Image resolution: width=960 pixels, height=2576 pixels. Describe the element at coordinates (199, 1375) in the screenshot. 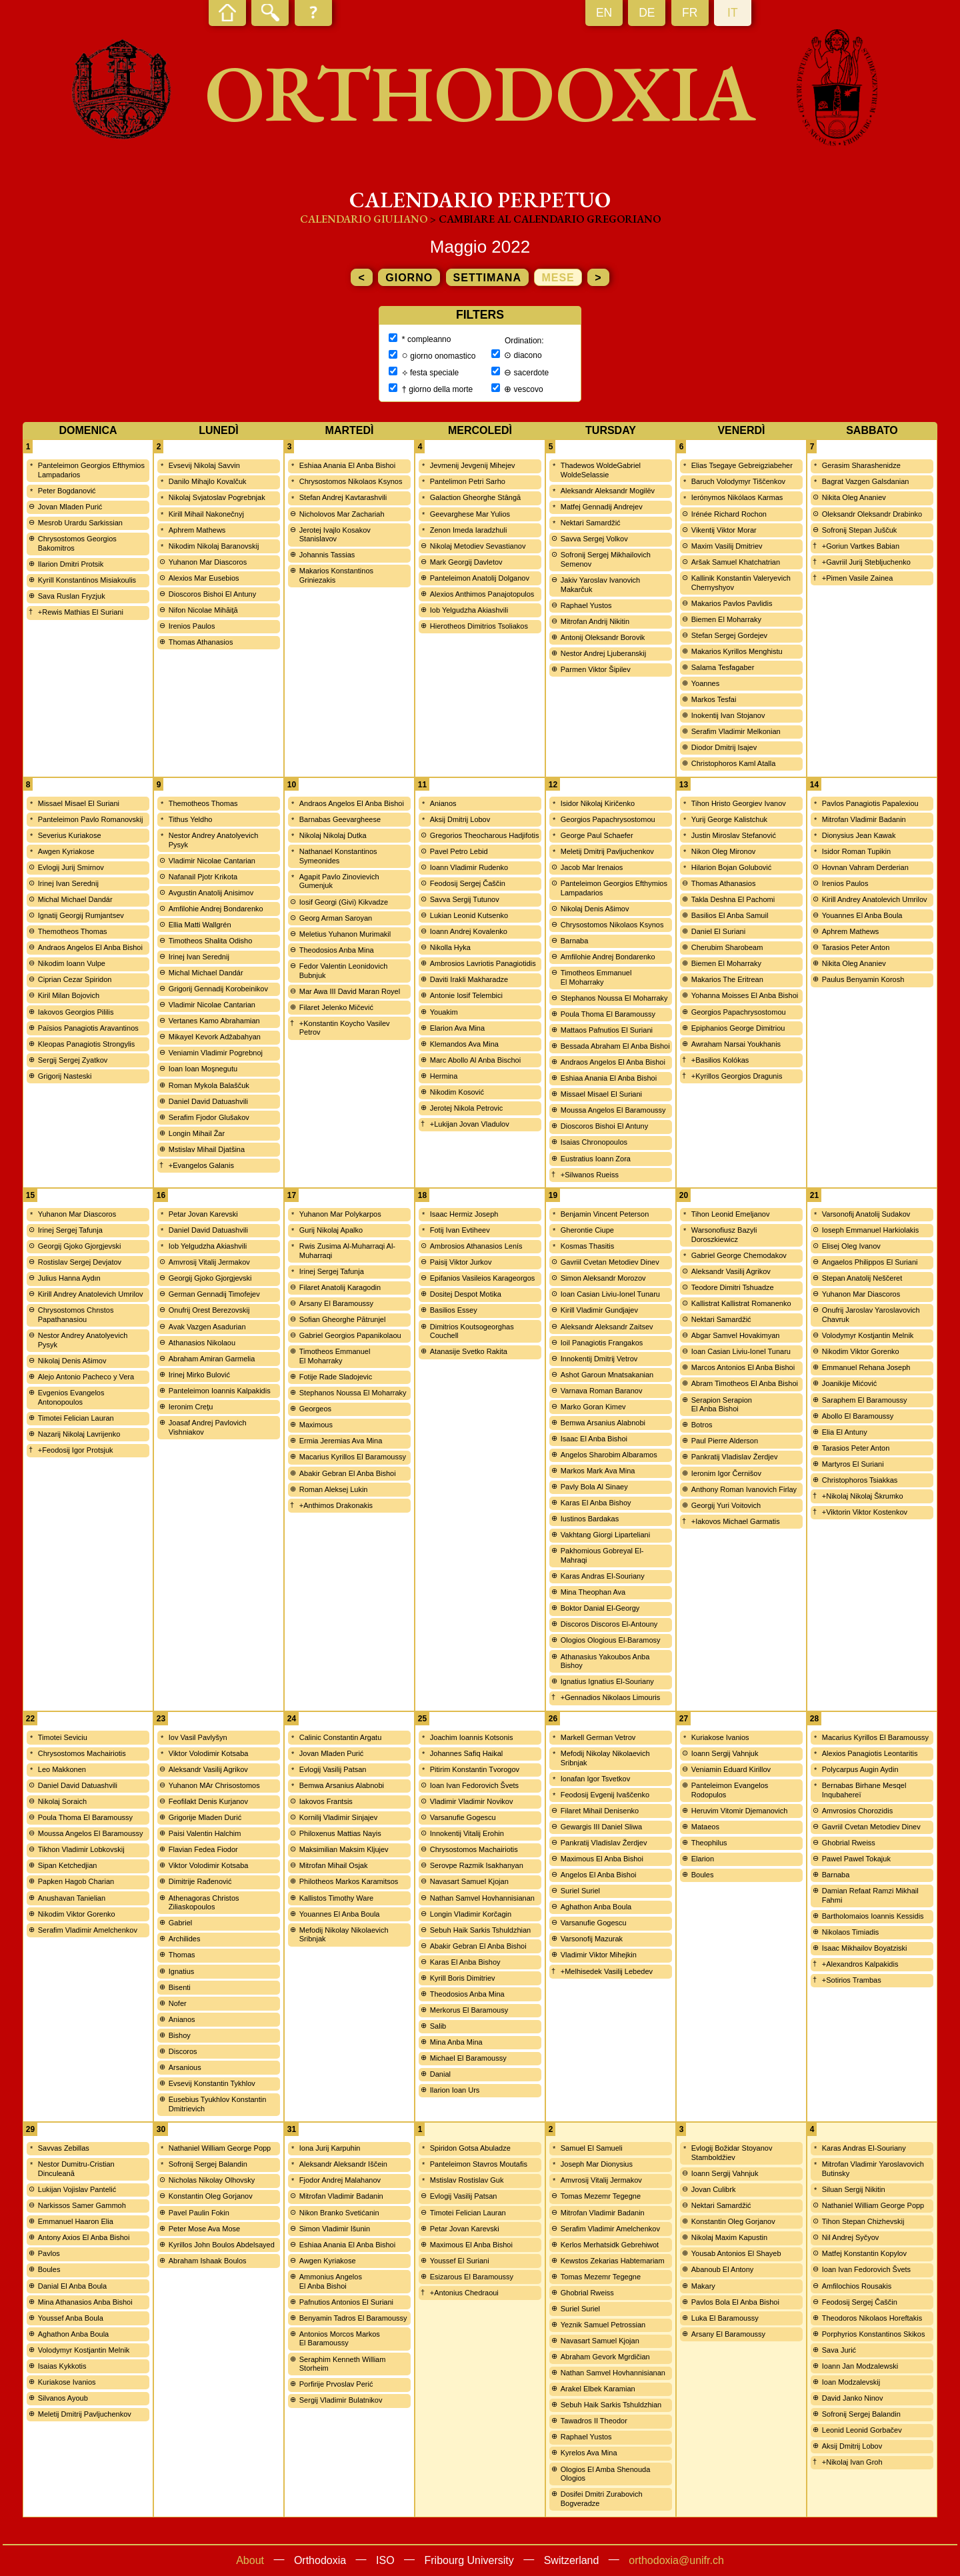

I see `Irinej Mirko Bulović` at that location.